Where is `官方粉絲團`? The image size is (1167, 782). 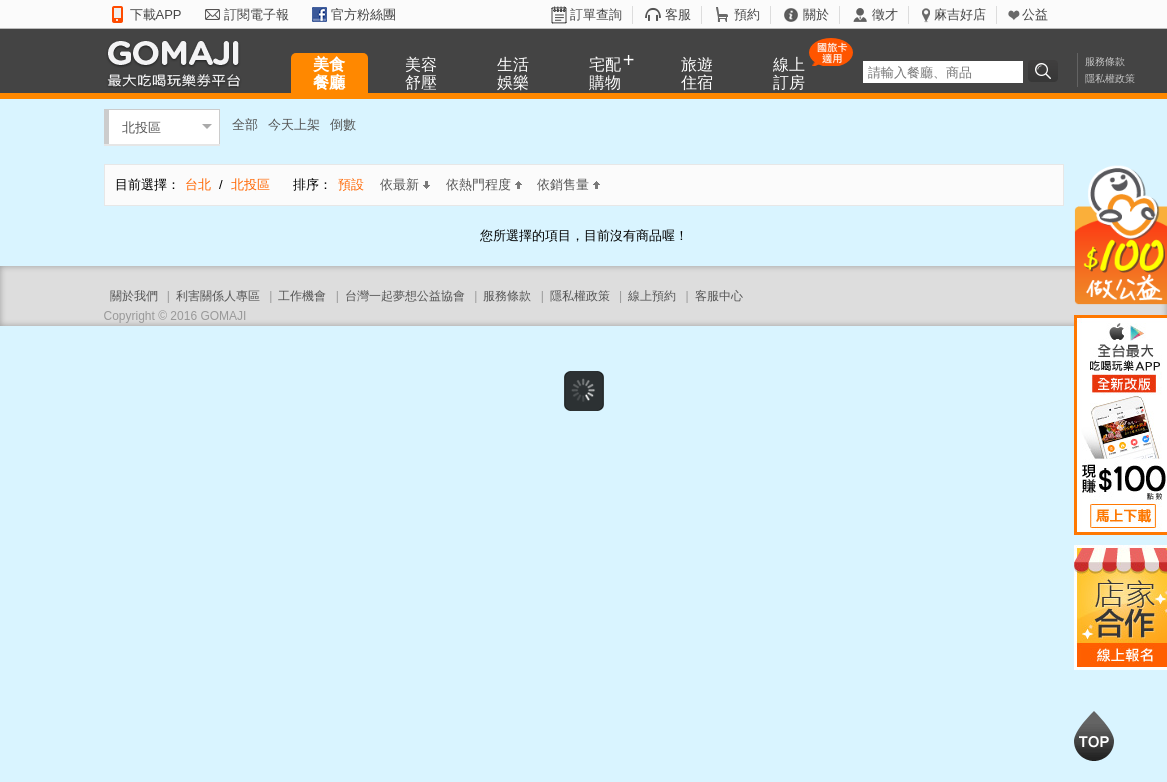
官方粉絲團 is located at coordinates (363, 14).